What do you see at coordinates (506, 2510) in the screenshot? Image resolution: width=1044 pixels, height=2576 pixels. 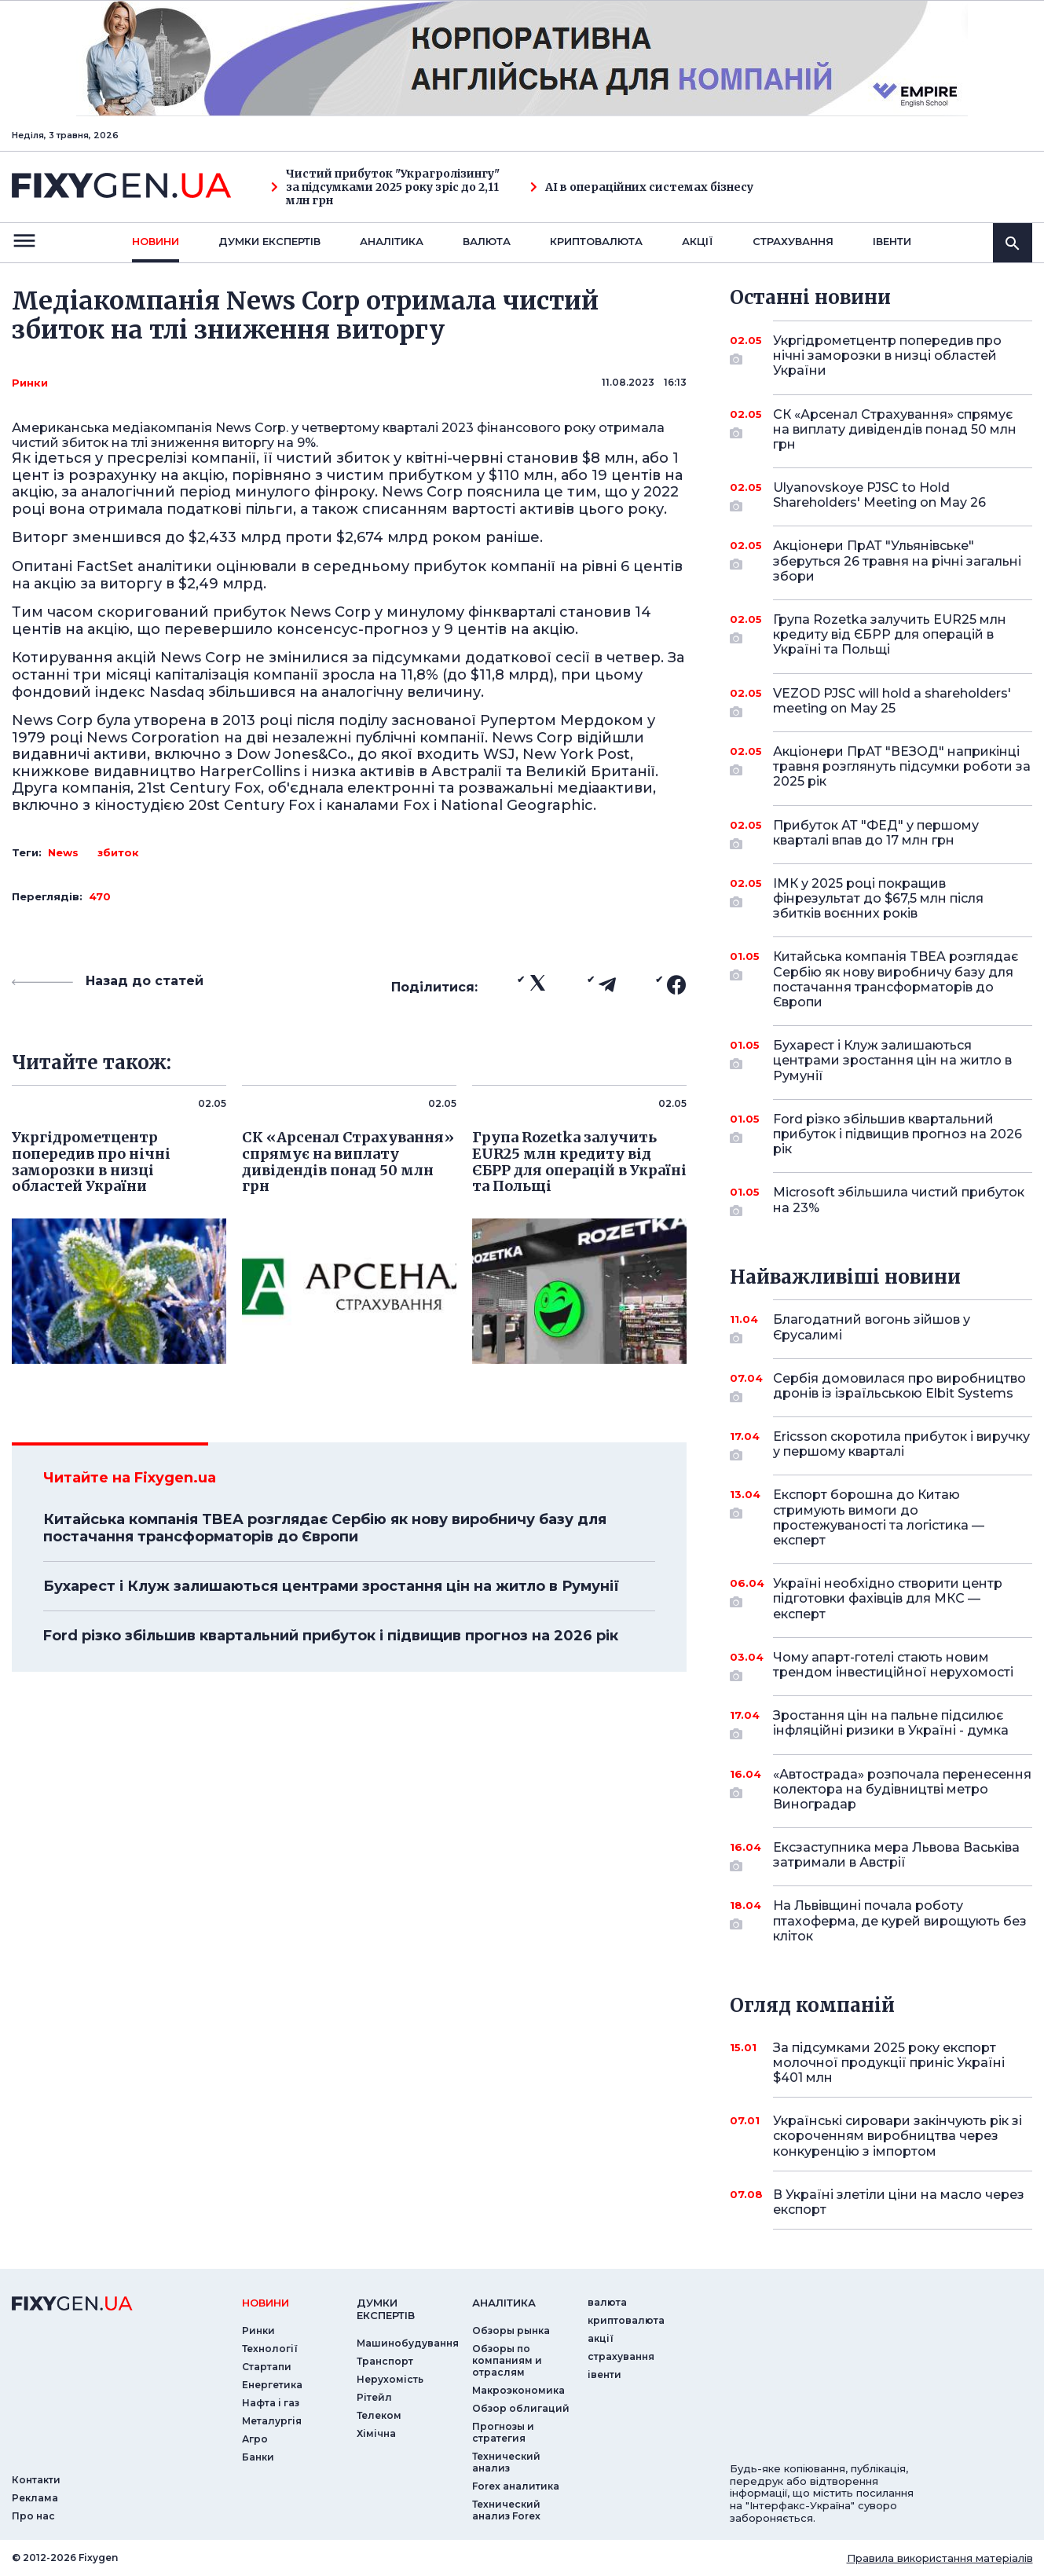 I see `Технический анализ Forex` at bounding box center [506, 2510].